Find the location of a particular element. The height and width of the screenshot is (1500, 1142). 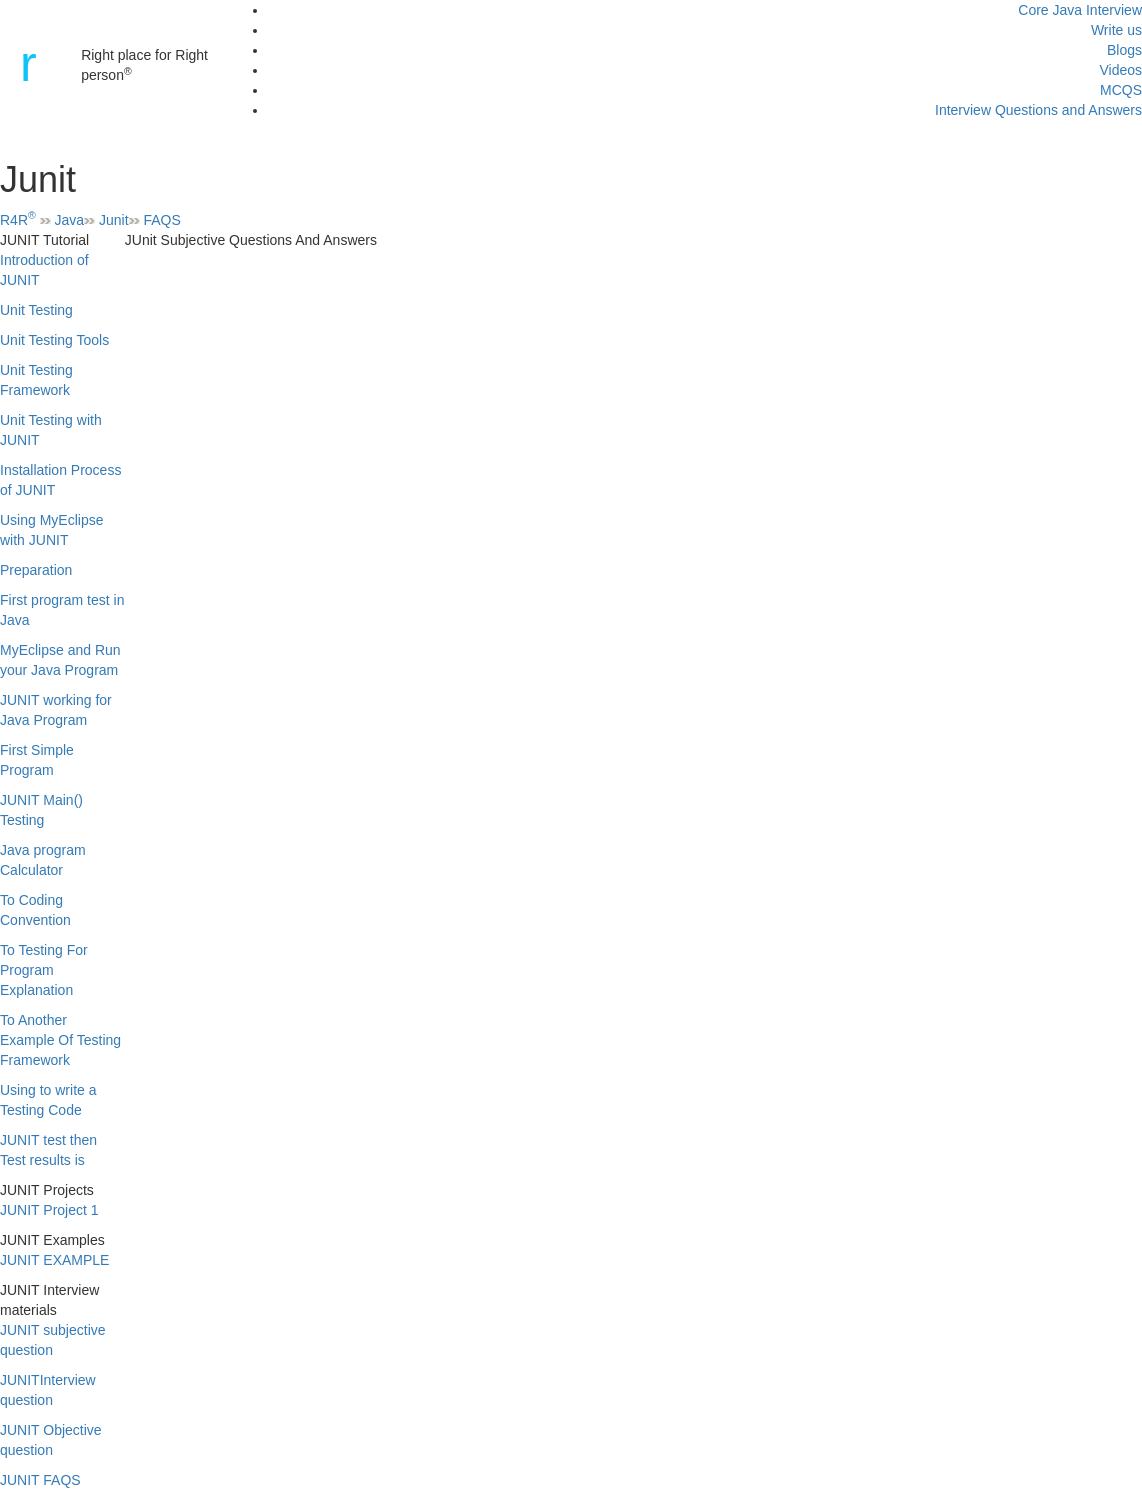

Core Java Interview is located at coordinates (1080, 10).